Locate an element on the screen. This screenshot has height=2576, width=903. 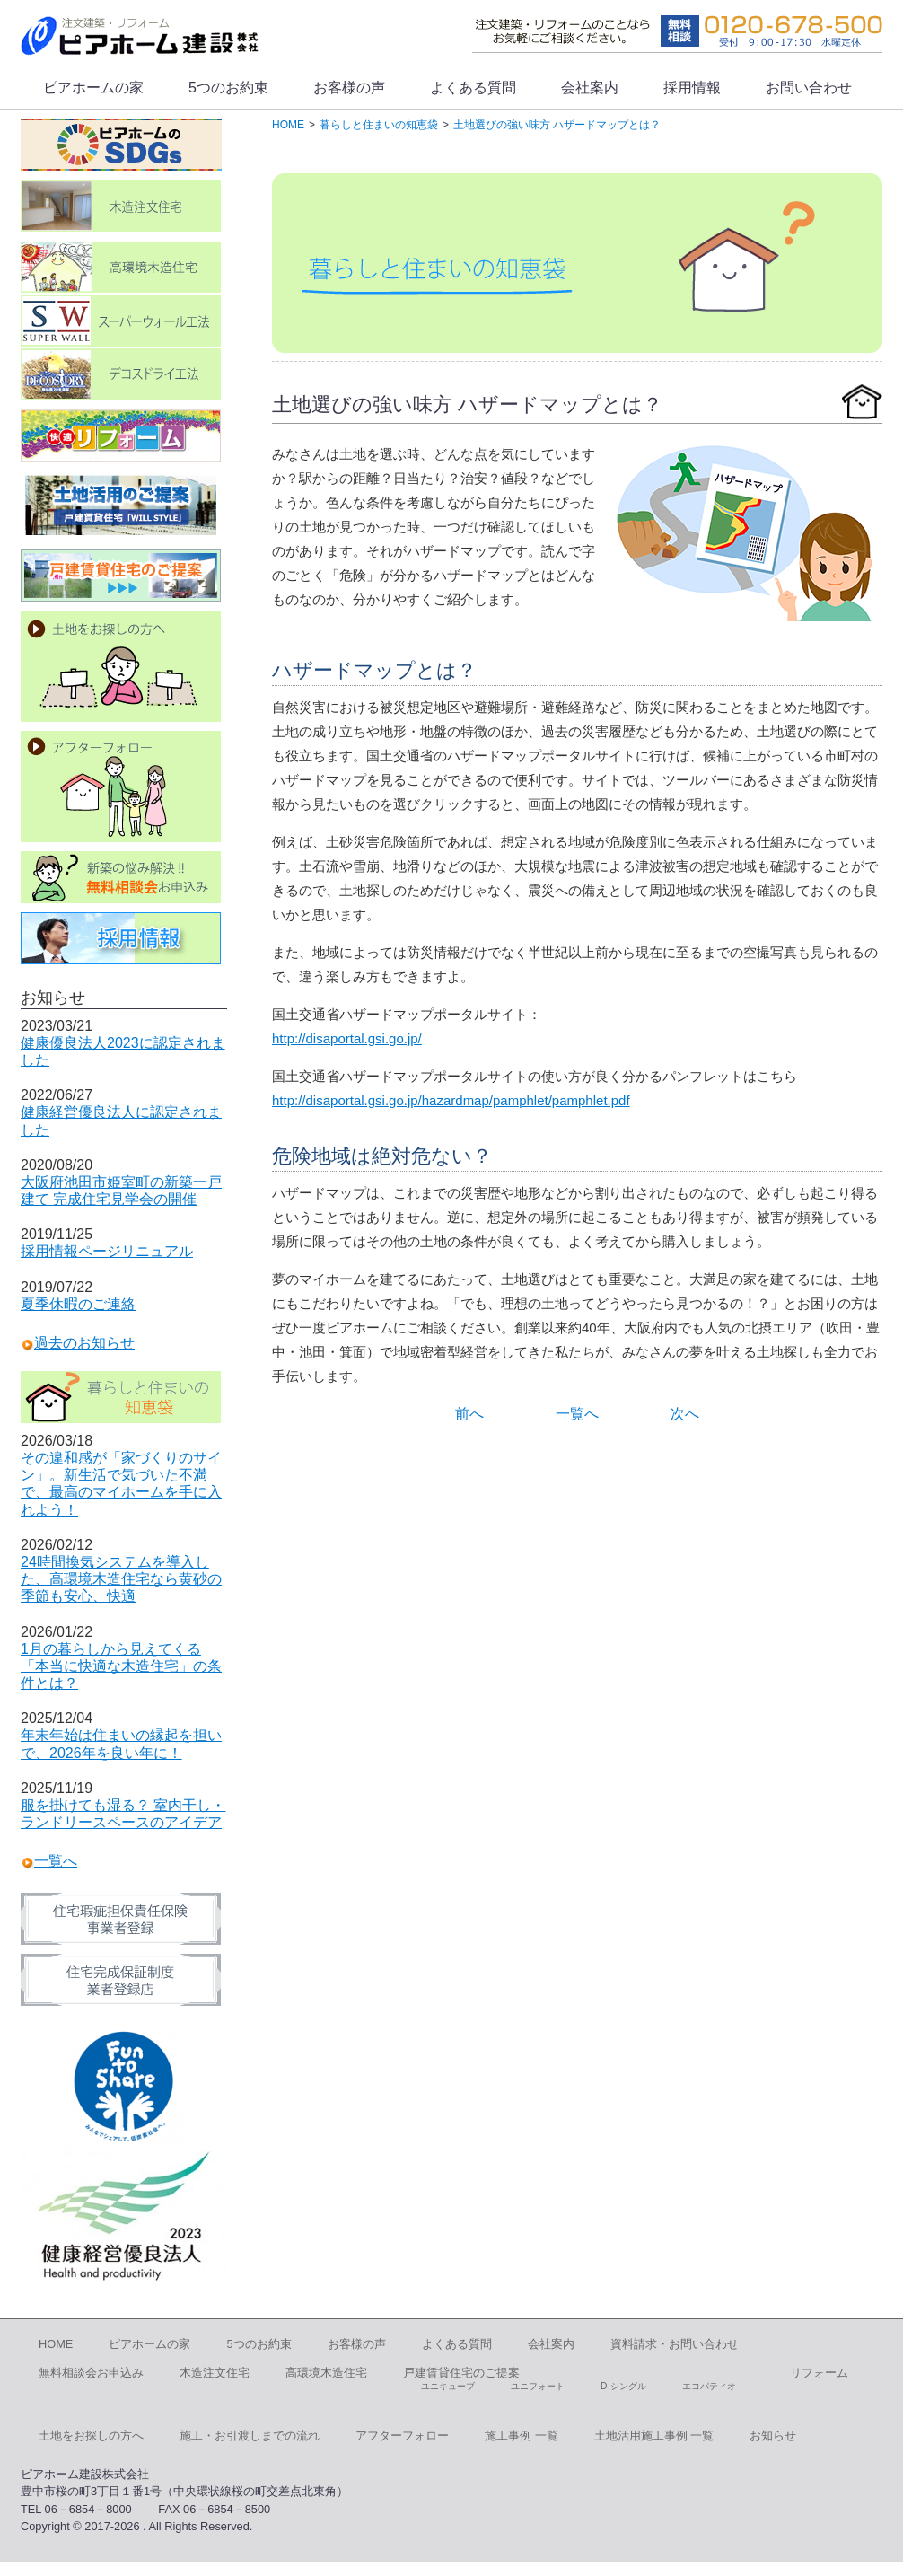
木造注文住宅 is located at coordinates (215, 2372).